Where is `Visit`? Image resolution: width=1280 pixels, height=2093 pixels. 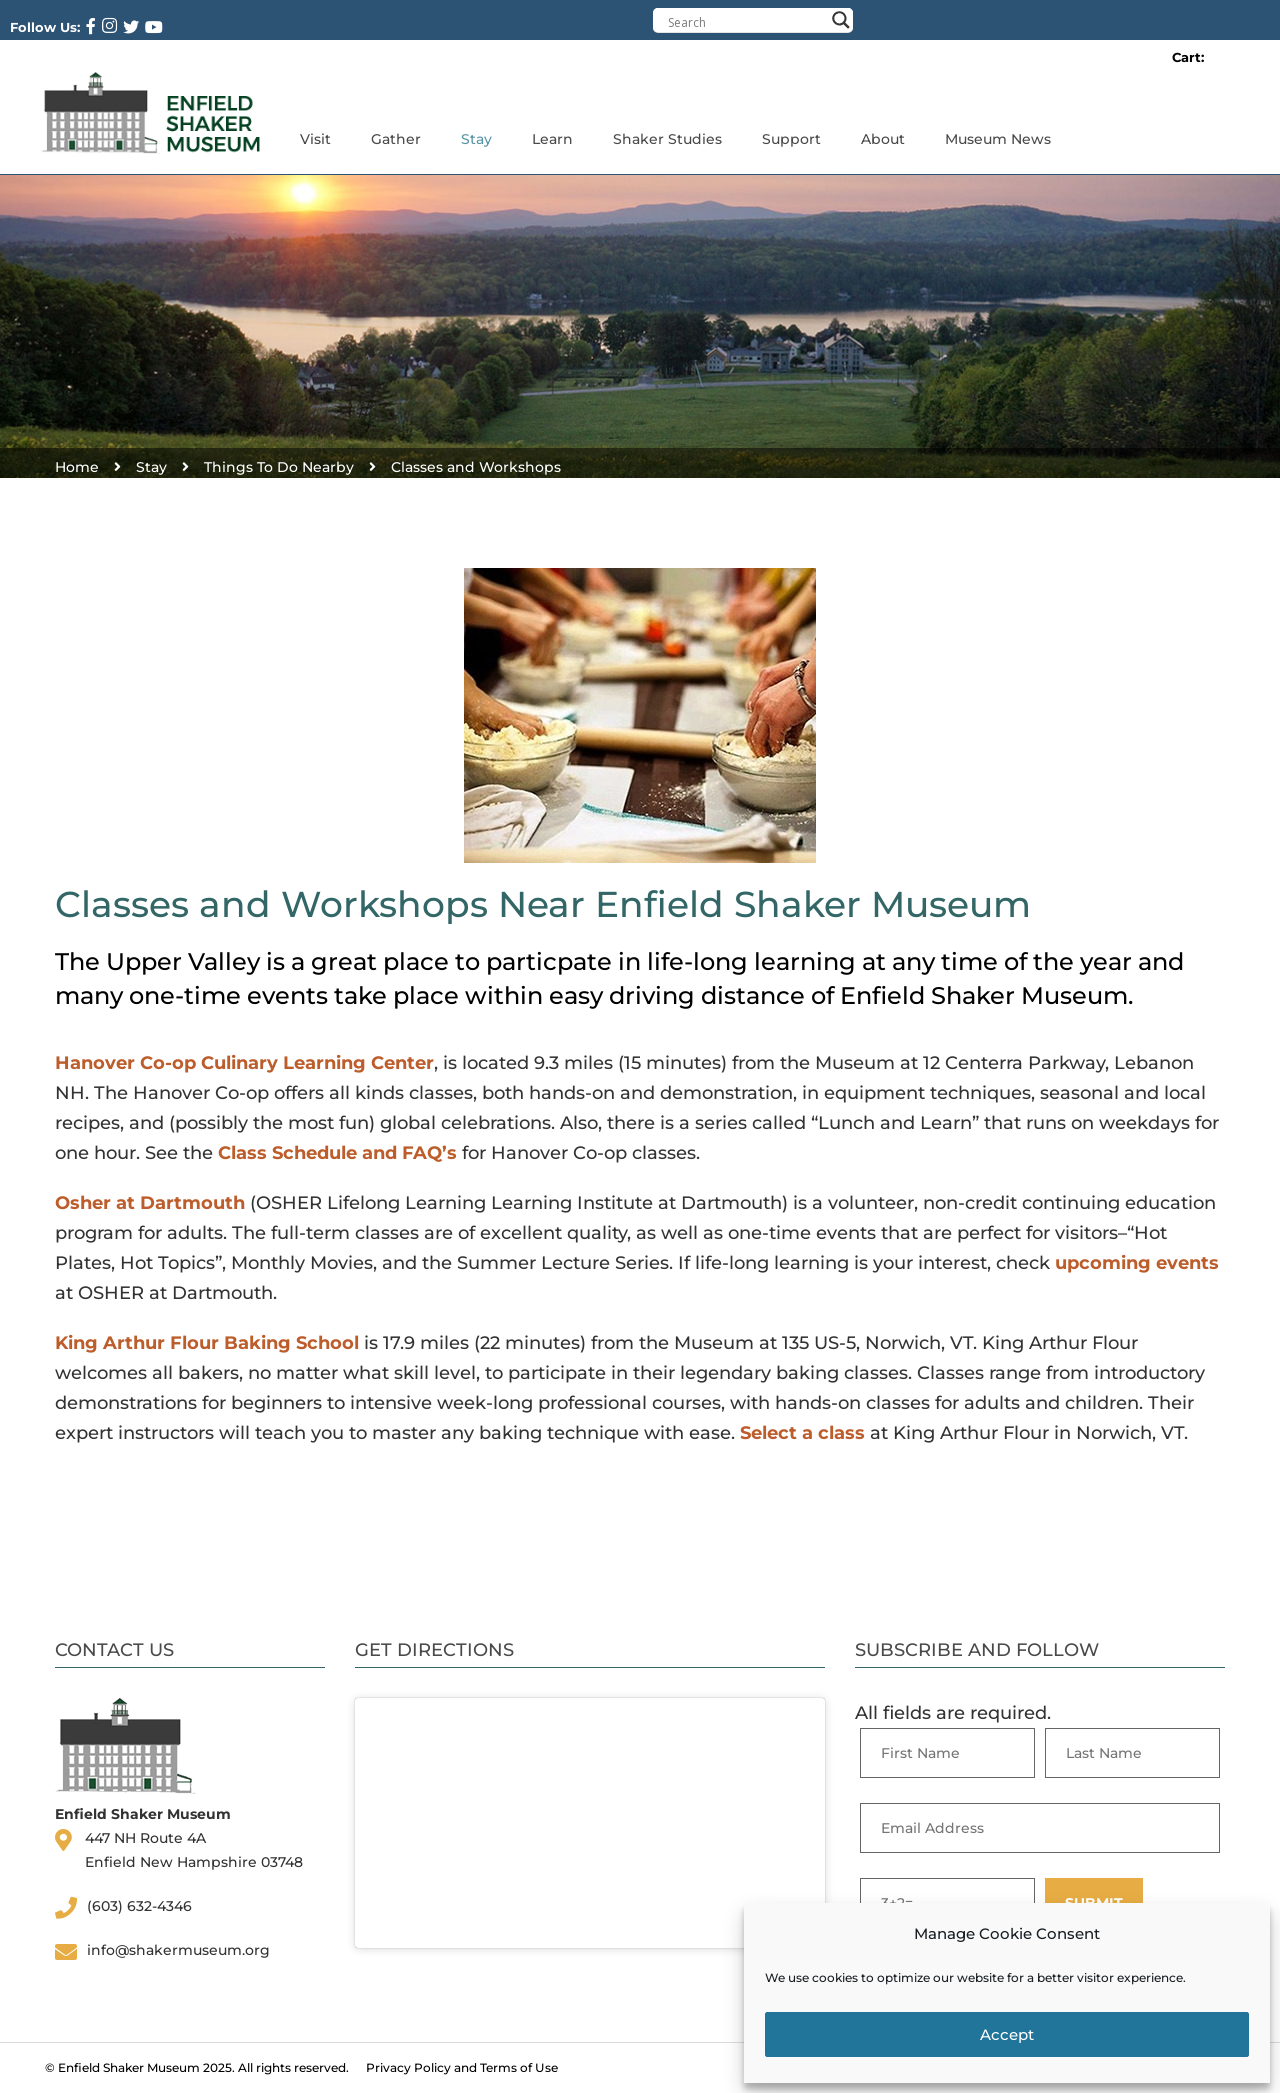 Visit is located at coordinates (315, 139).